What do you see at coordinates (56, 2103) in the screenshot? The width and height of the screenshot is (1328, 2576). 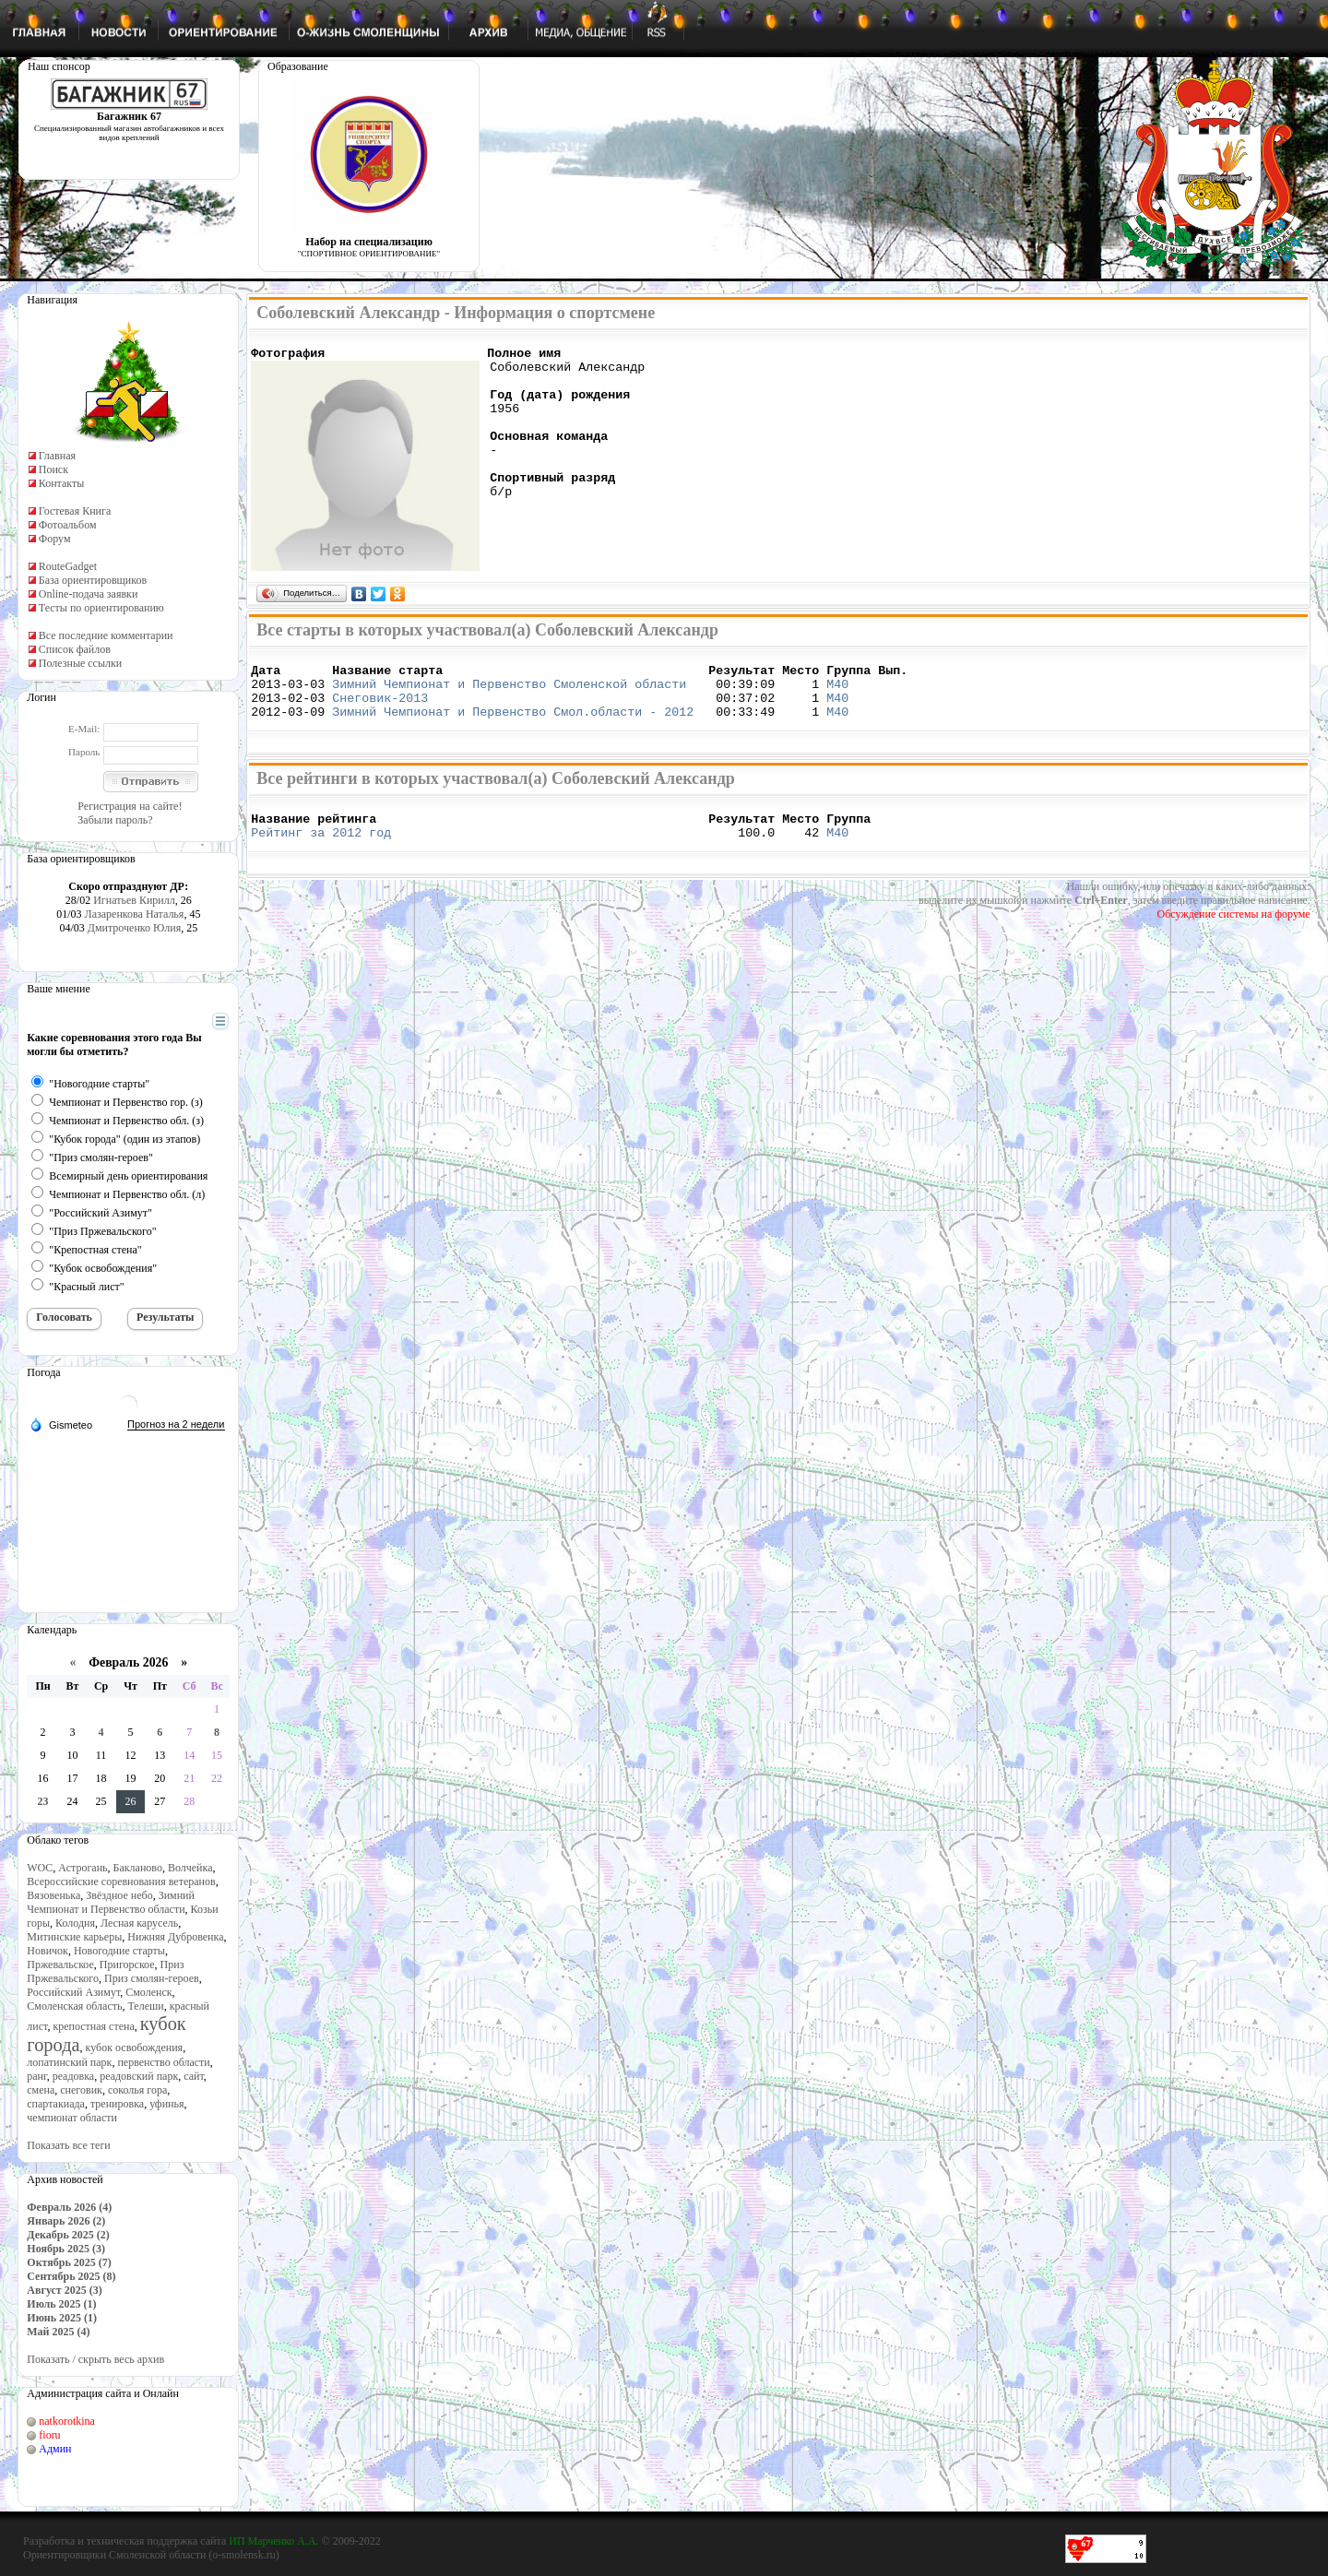 I see `спартакиада` at bounding box center [56, 2103].